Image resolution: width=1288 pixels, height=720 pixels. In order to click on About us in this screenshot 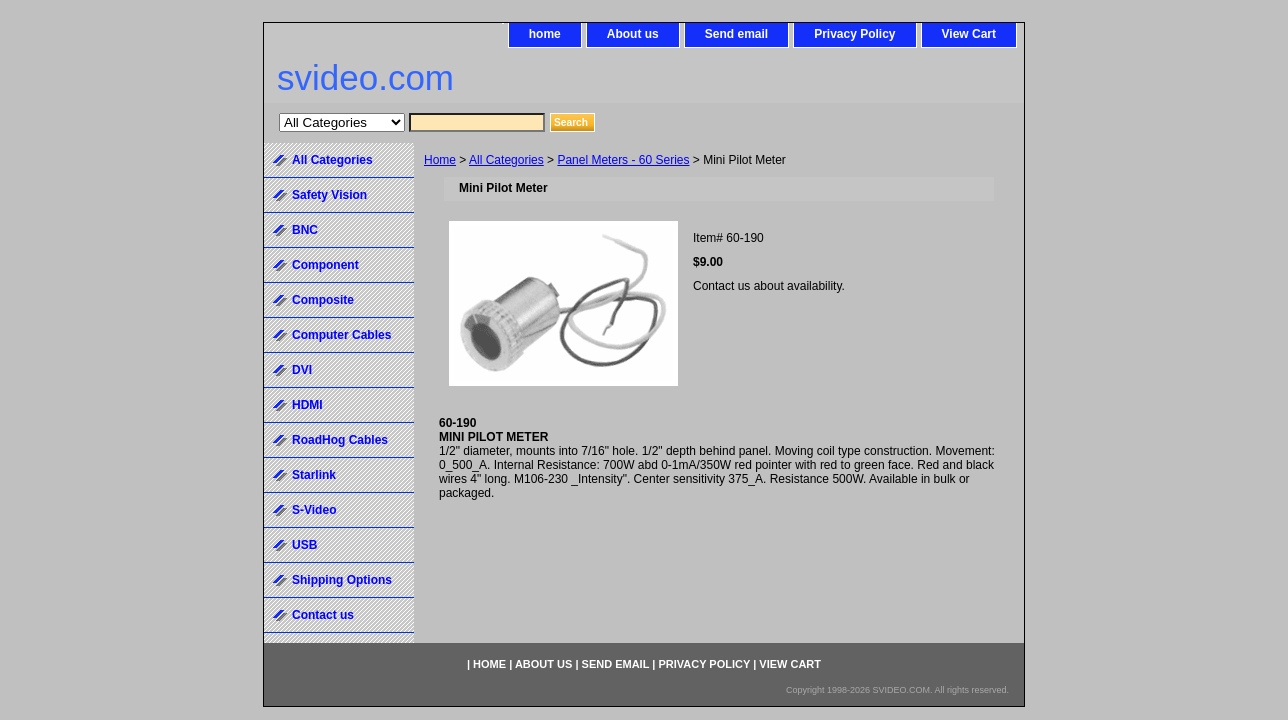, I will do `click(633, 34)`.